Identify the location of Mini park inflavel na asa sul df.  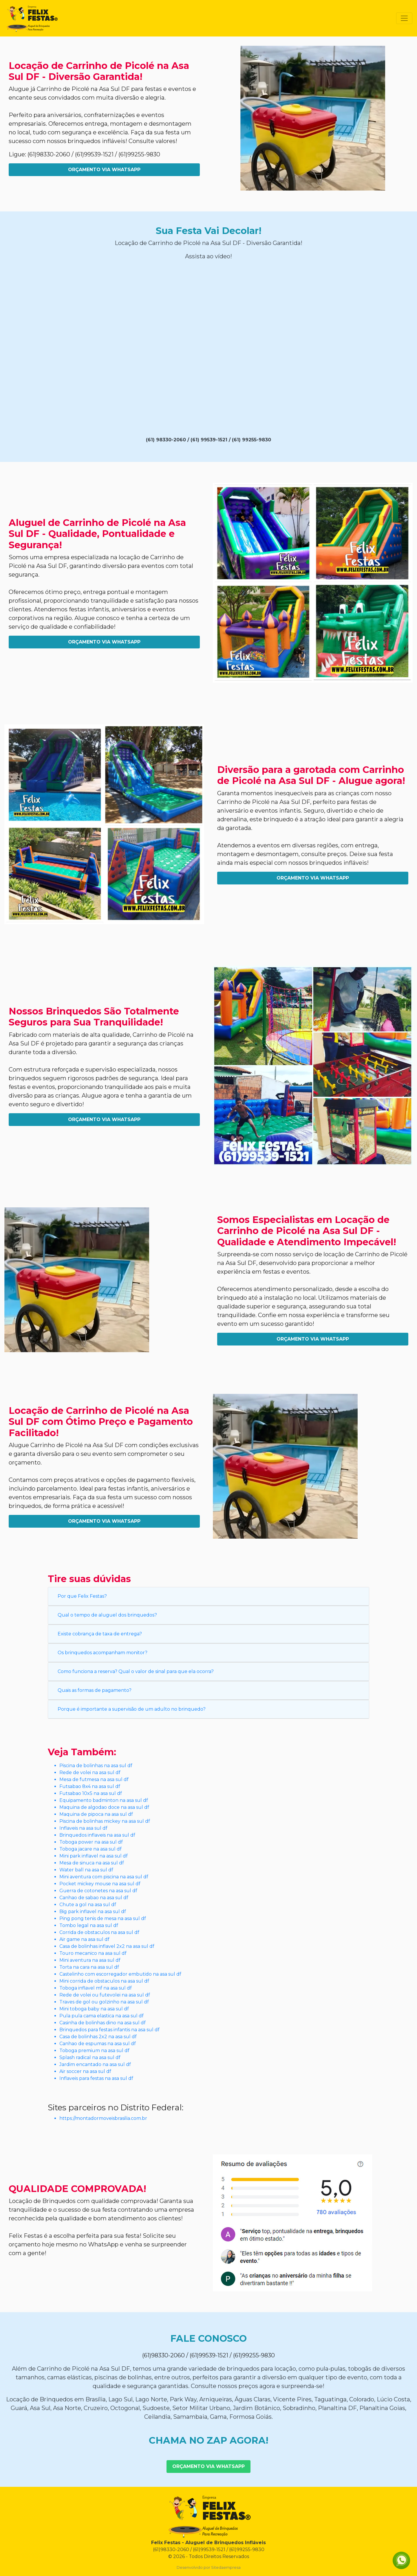
(93, 1856).